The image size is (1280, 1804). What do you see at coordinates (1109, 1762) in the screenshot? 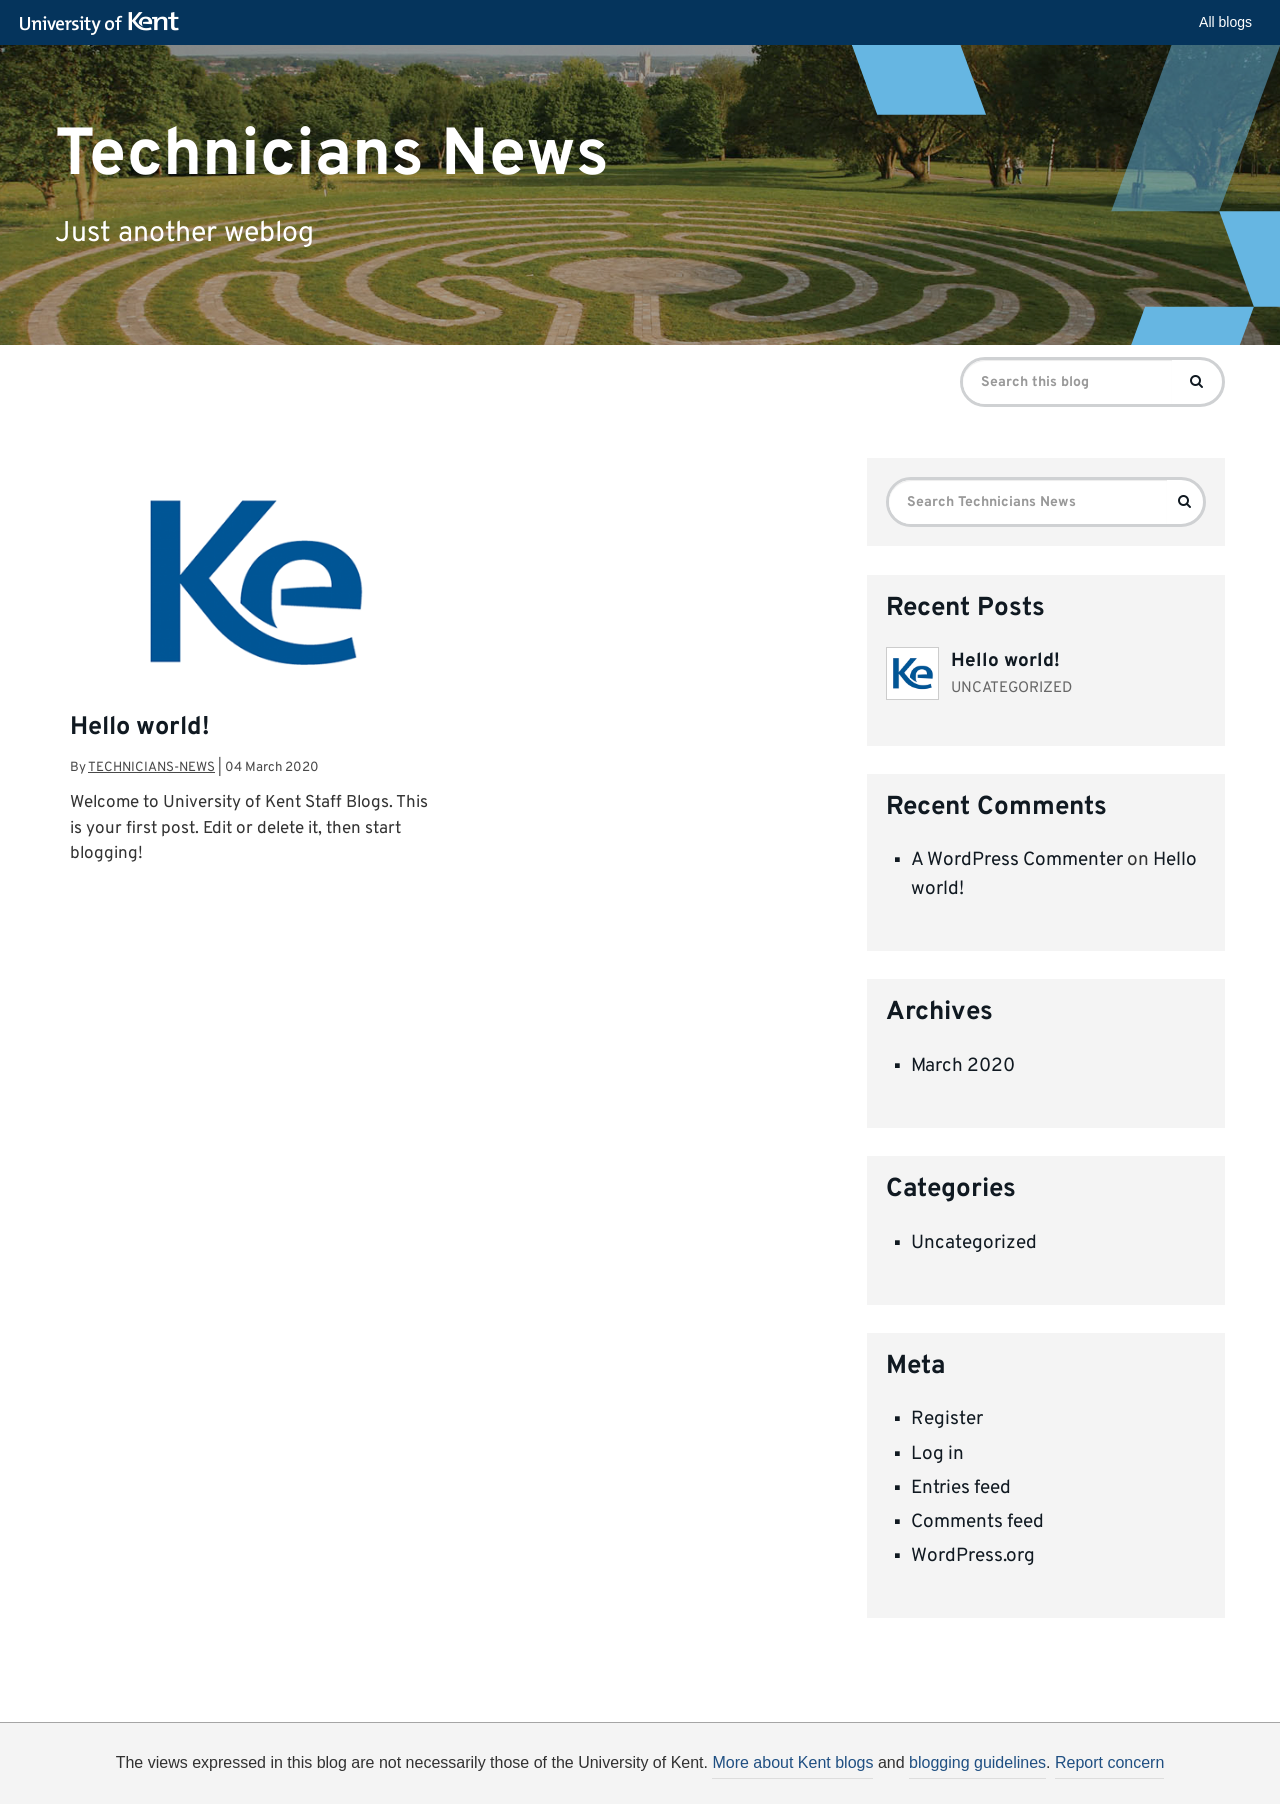
I see `Report concern` at bounding box center [1109, 1762].